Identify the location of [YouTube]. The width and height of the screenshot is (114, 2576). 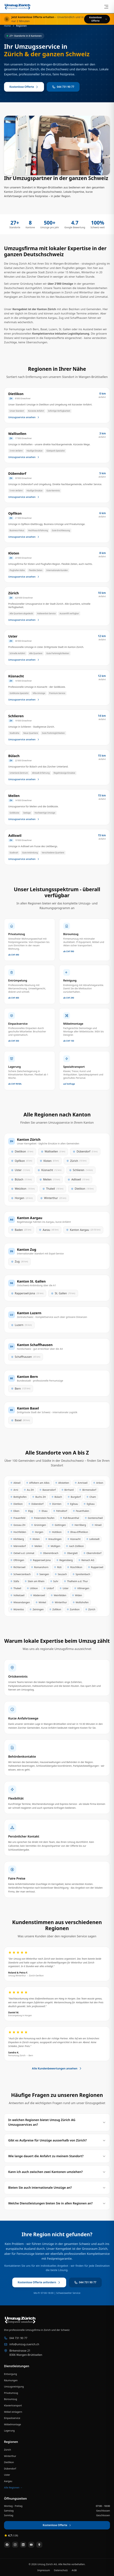
(31, 2545).